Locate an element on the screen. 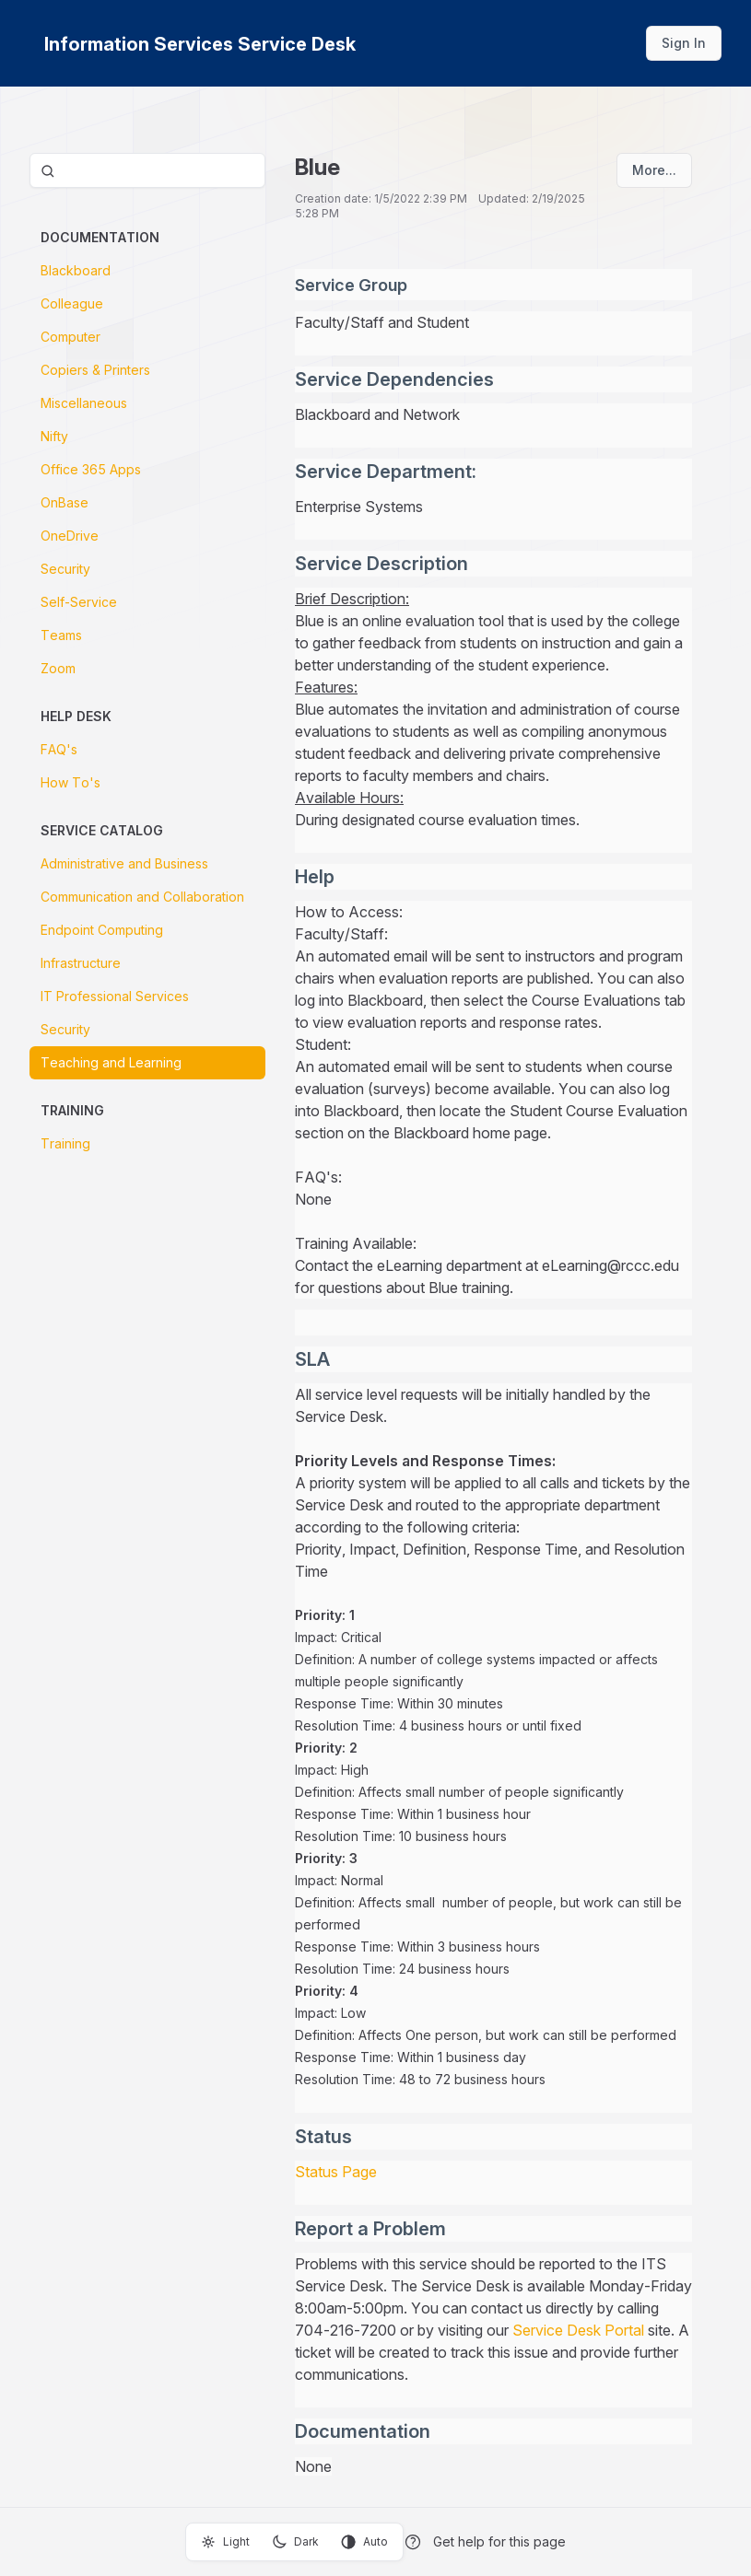 Image resolution: width=751 pixels, height=2576 pixels. Auto is located at coordinates (364, 2542).